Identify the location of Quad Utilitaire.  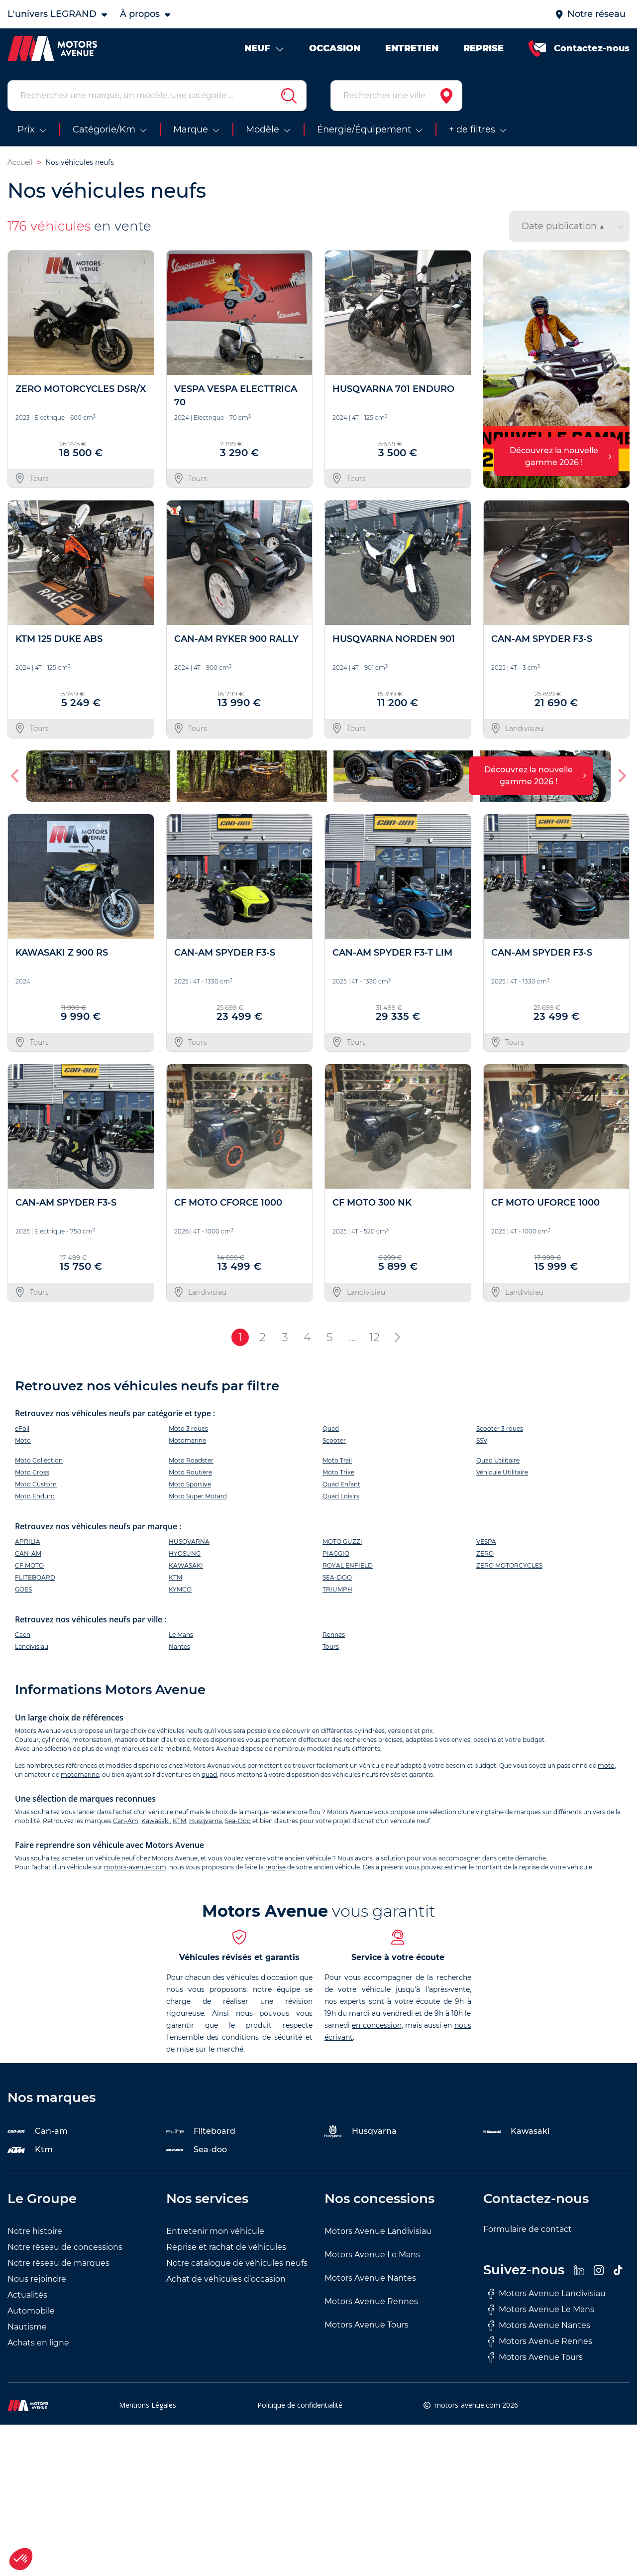
(498, 1460).